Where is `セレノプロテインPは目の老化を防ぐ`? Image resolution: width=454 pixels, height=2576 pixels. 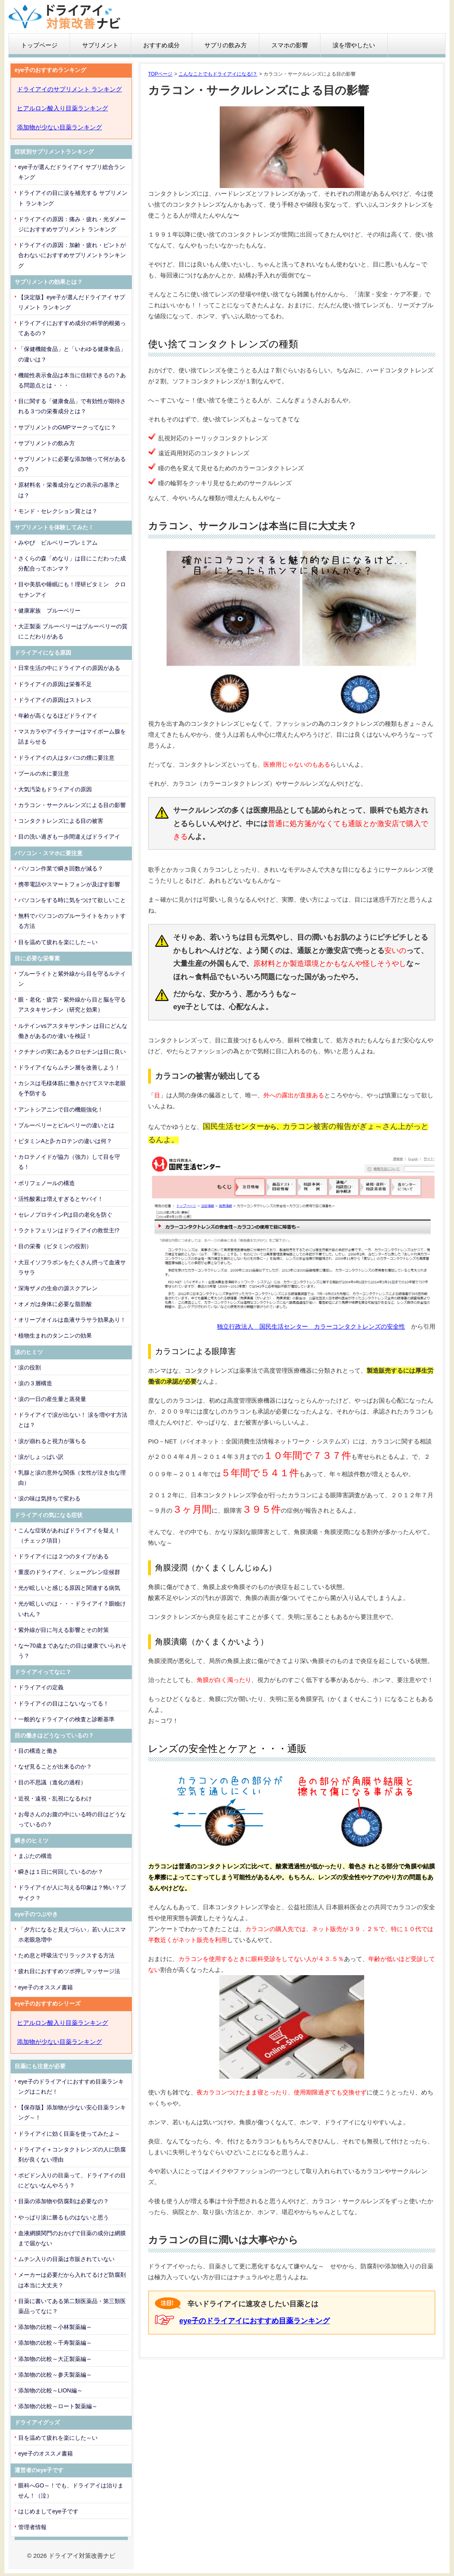 セレノプロテインPは目の老化を防ぐ is located at coordinates (65, 1214).